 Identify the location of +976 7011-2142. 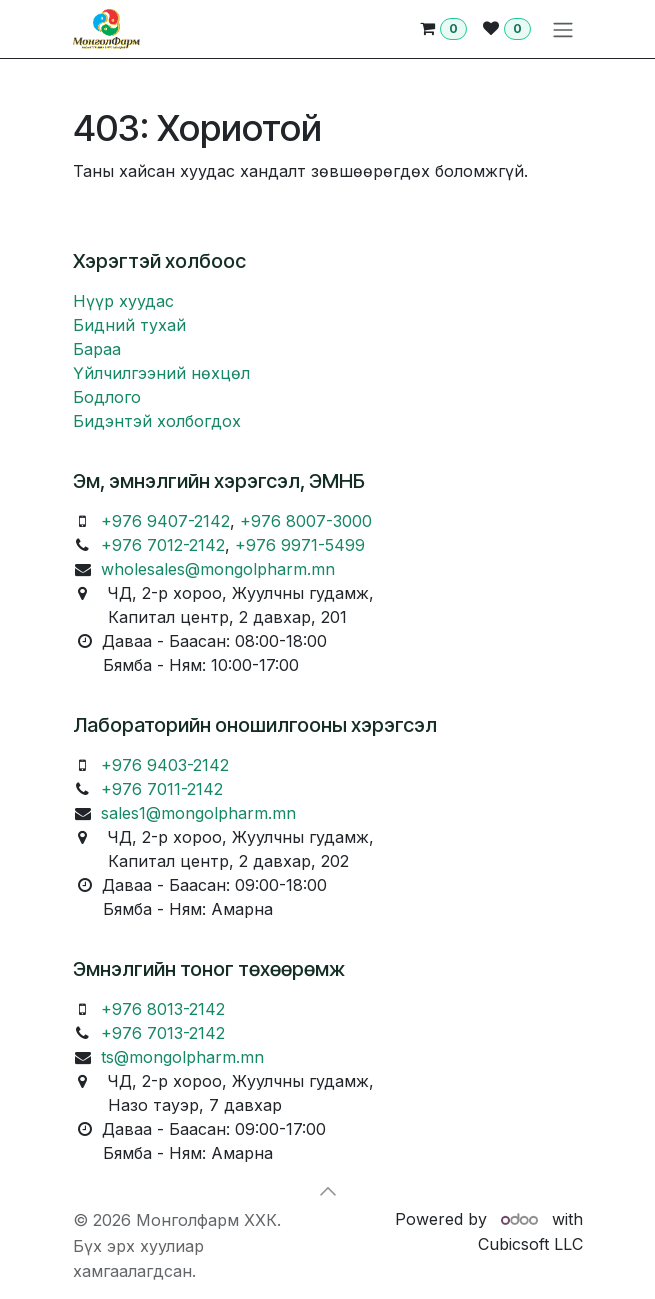
(162, 789).